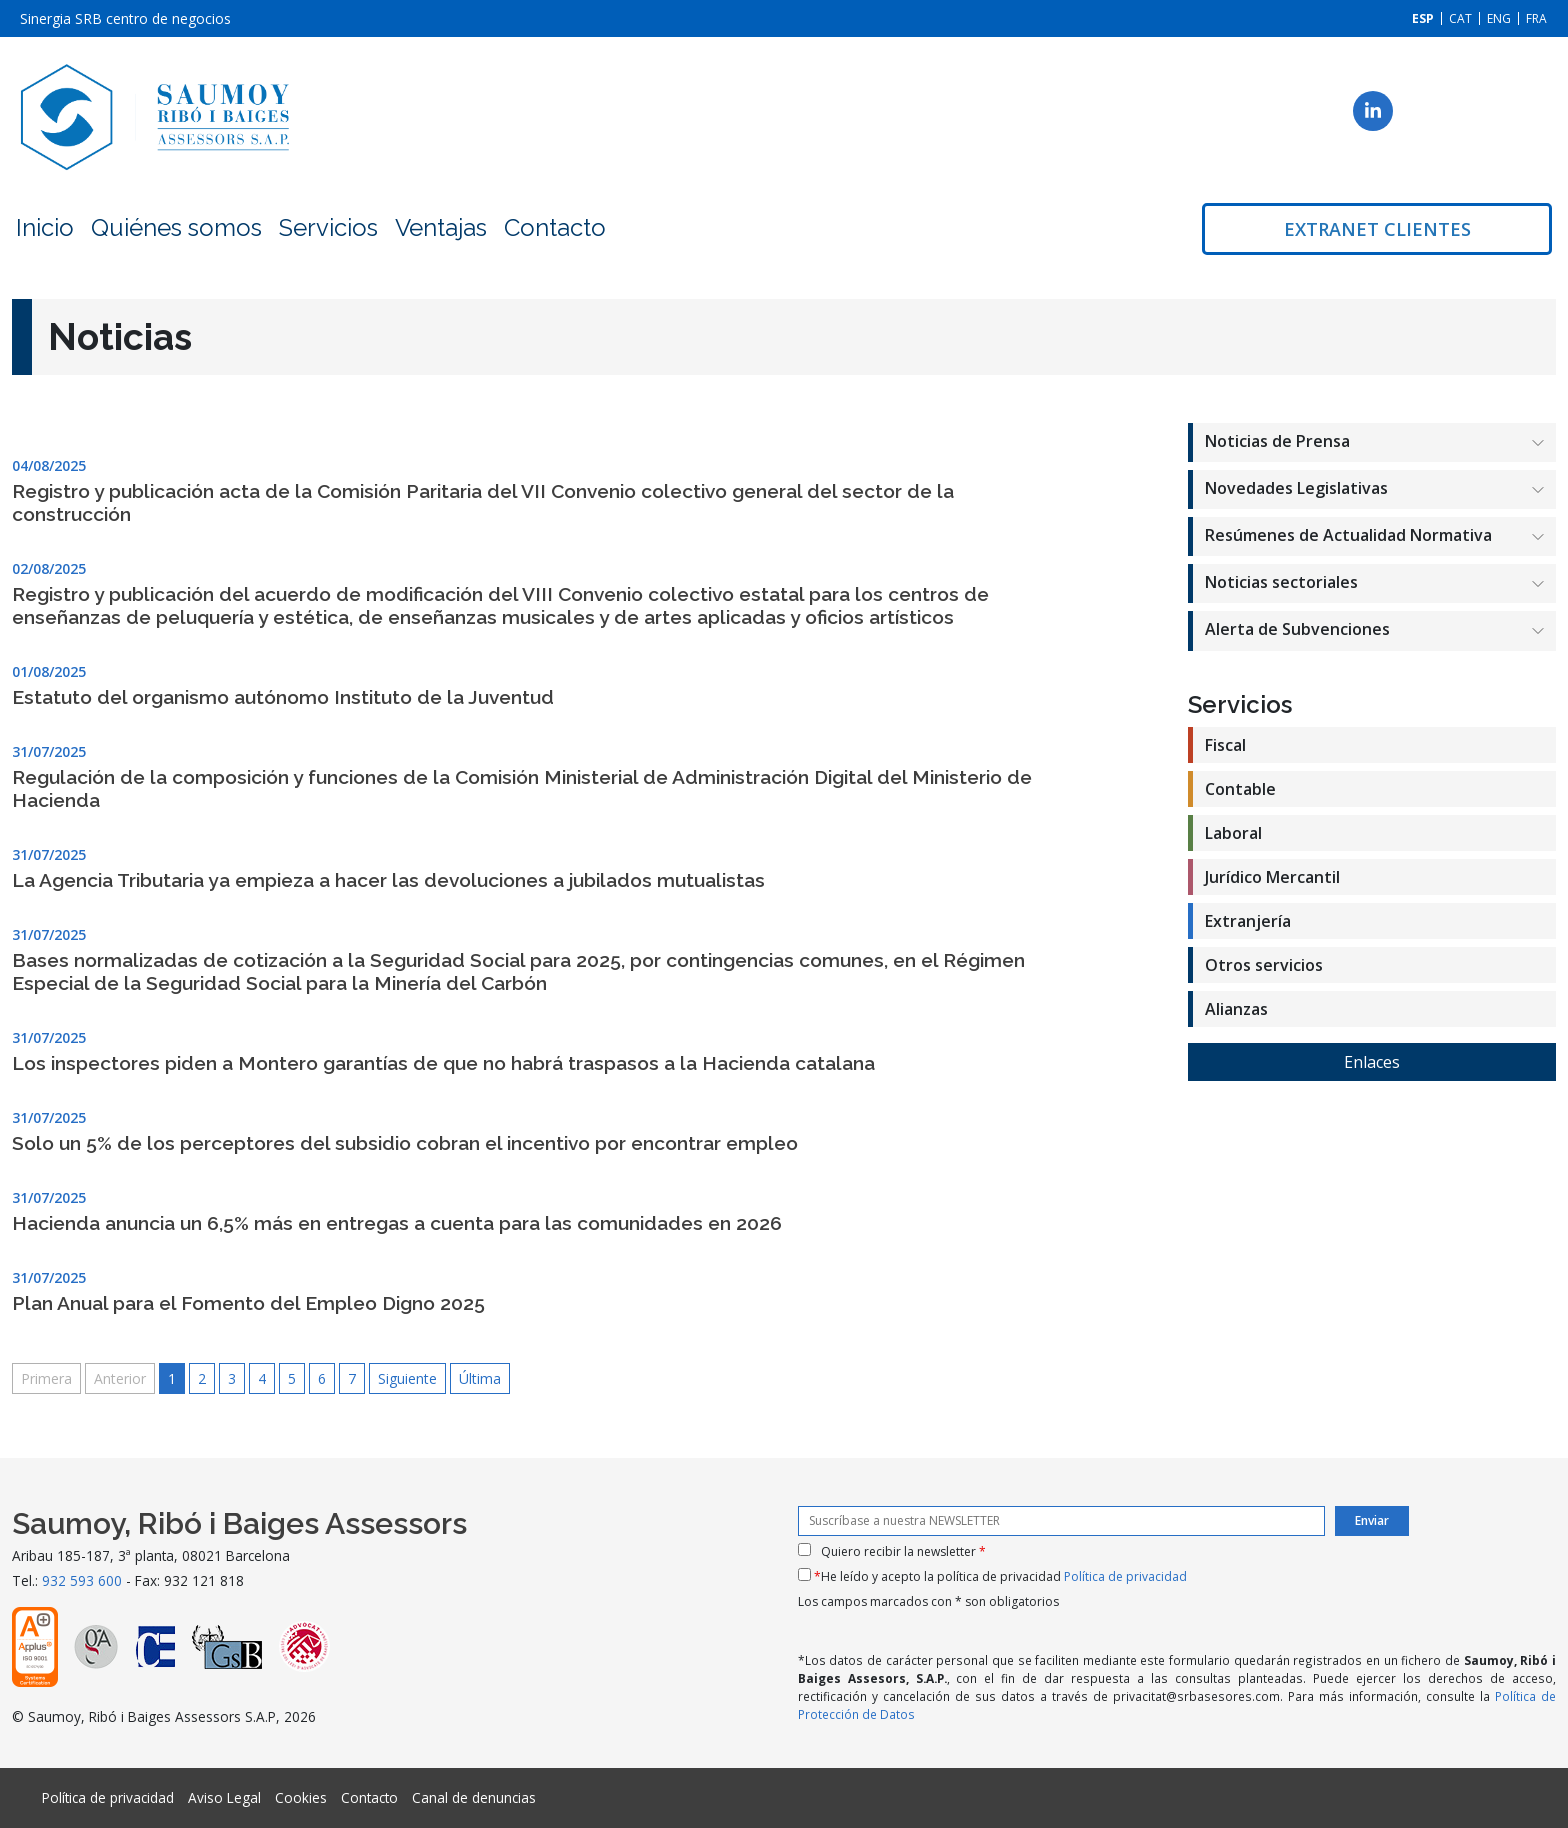 This screenshot has width=1568, height=1828. Describe the element at coordinates (441, 227) in the screenshot. I see `Ventajas` at that location.